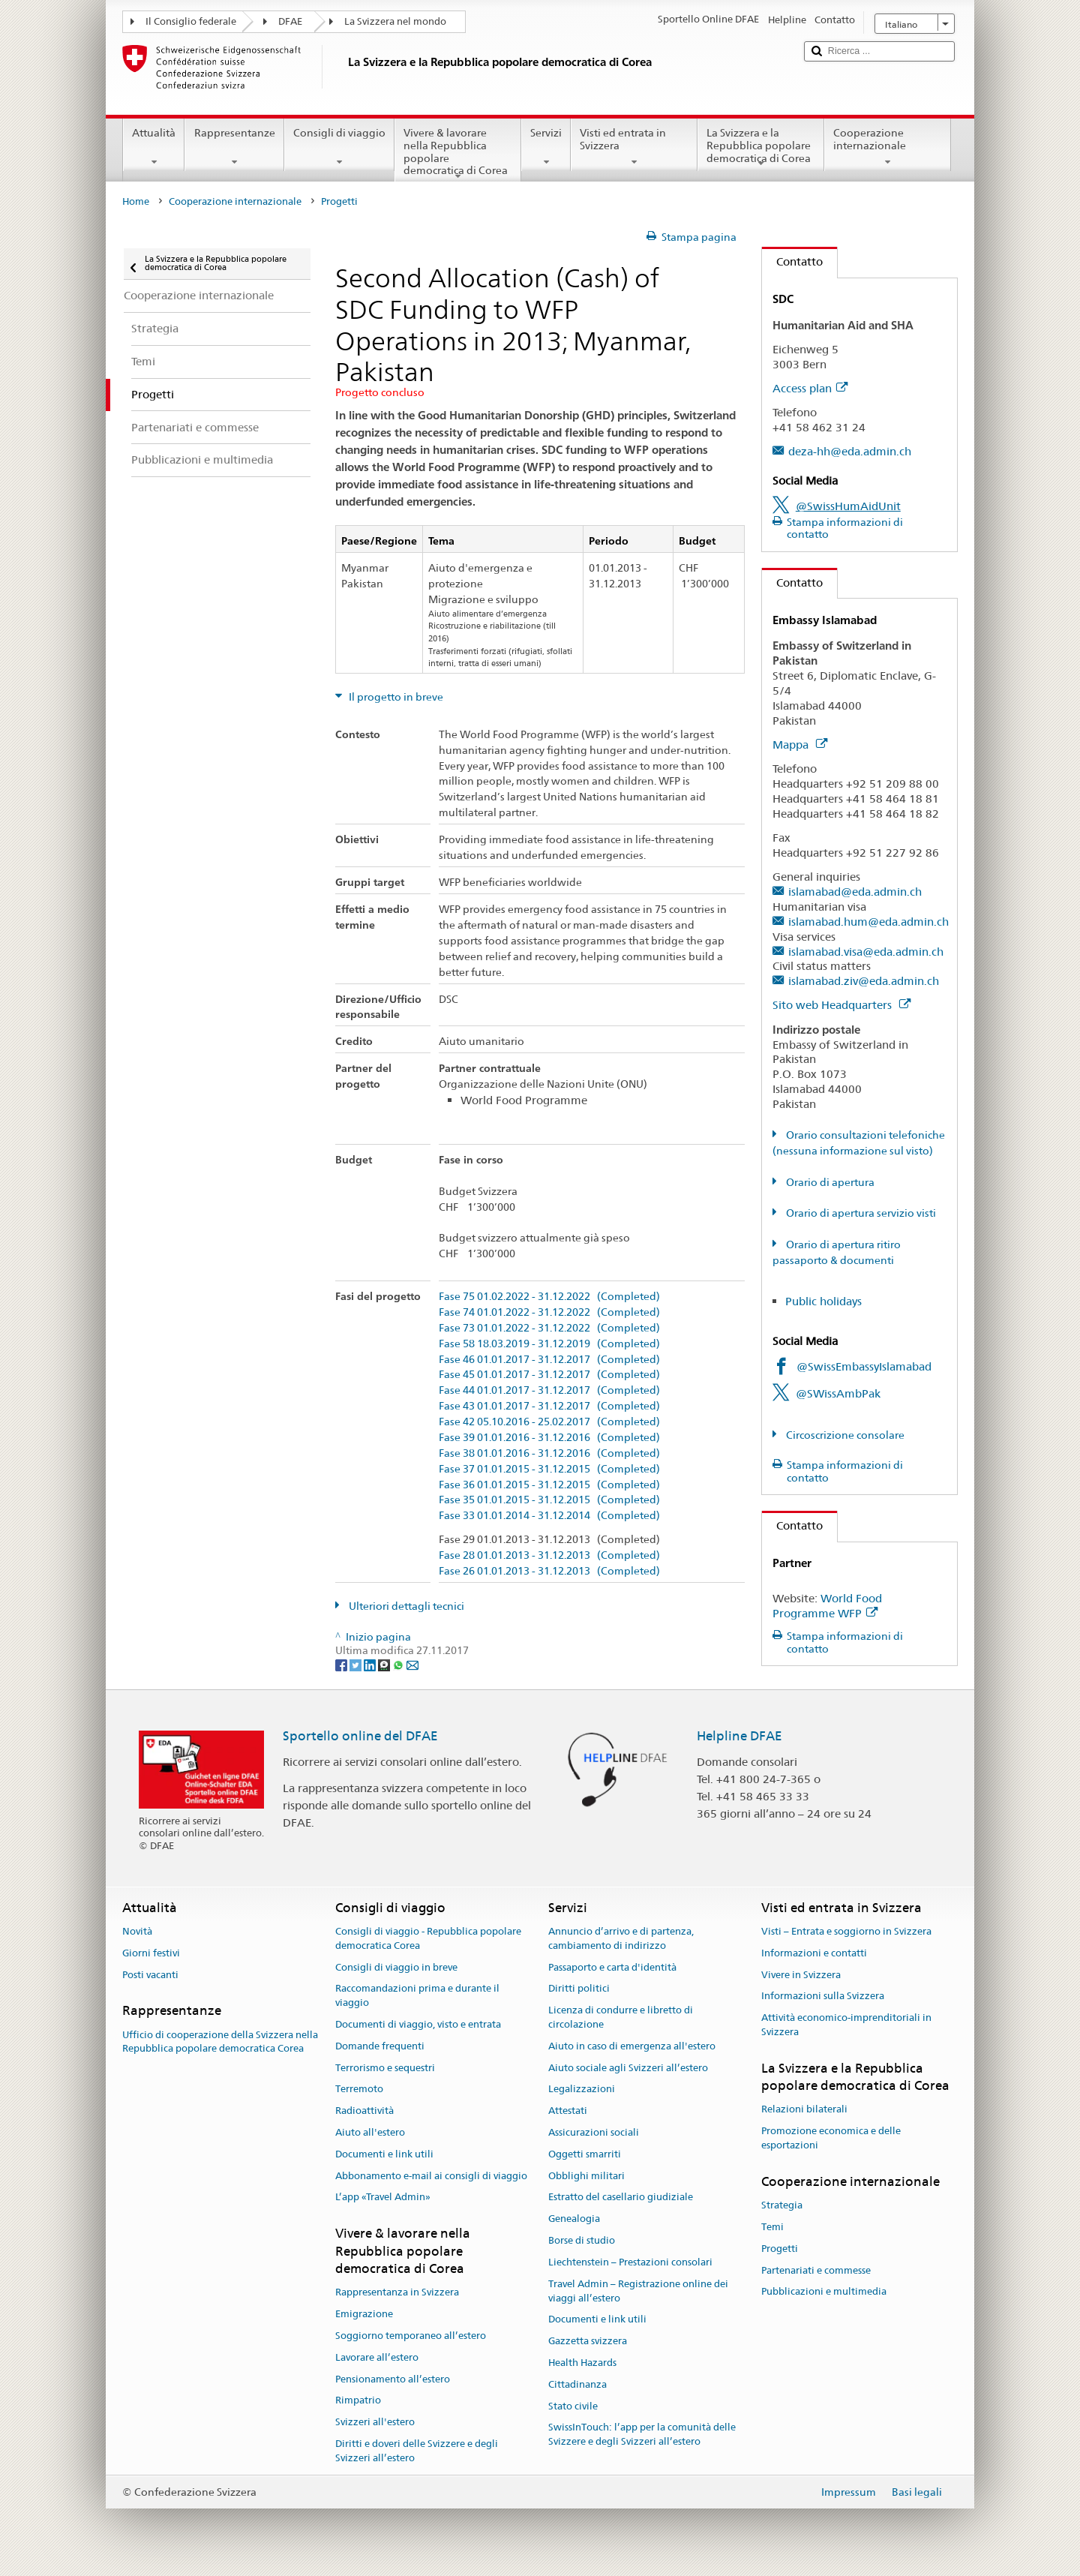 The width and height of the screenshot is (1080, 2576). Describe the element at coordinates (150, 1974) in the screenshot. I see `Posti vacanti` at that location.